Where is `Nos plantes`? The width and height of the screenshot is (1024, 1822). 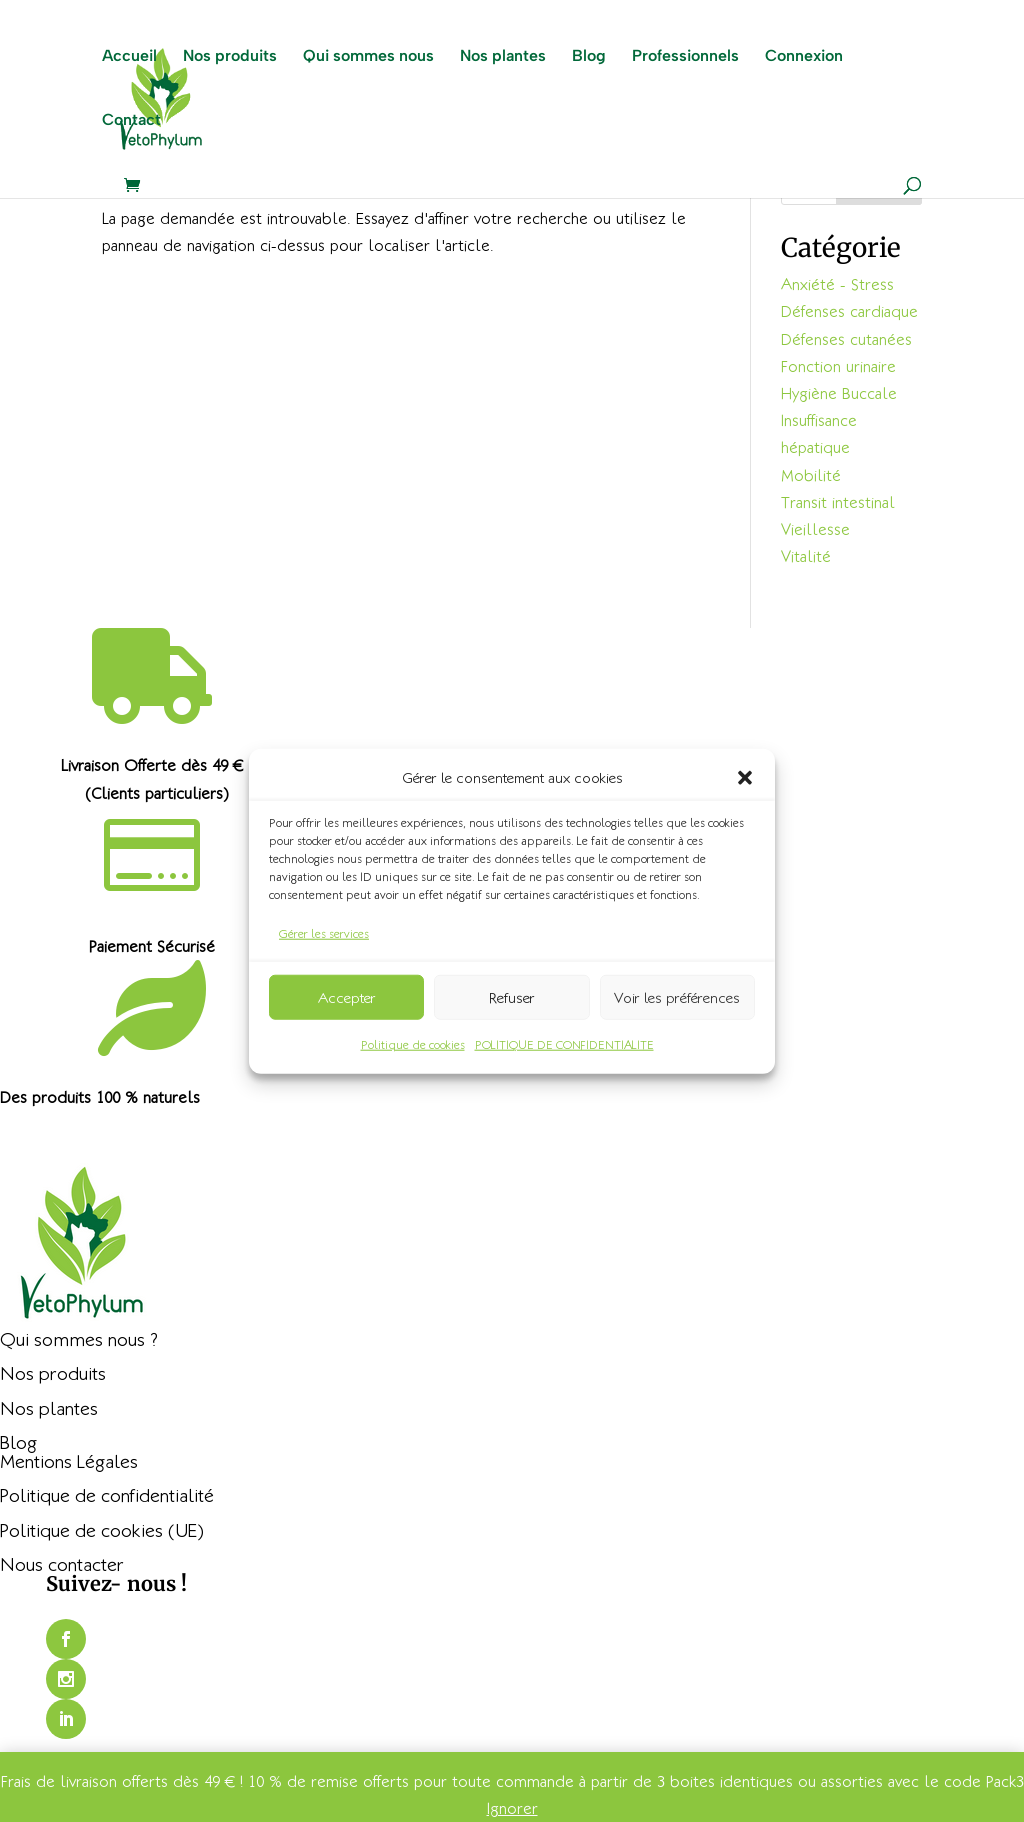
Nos plantes is located at coordinates (503, 58).